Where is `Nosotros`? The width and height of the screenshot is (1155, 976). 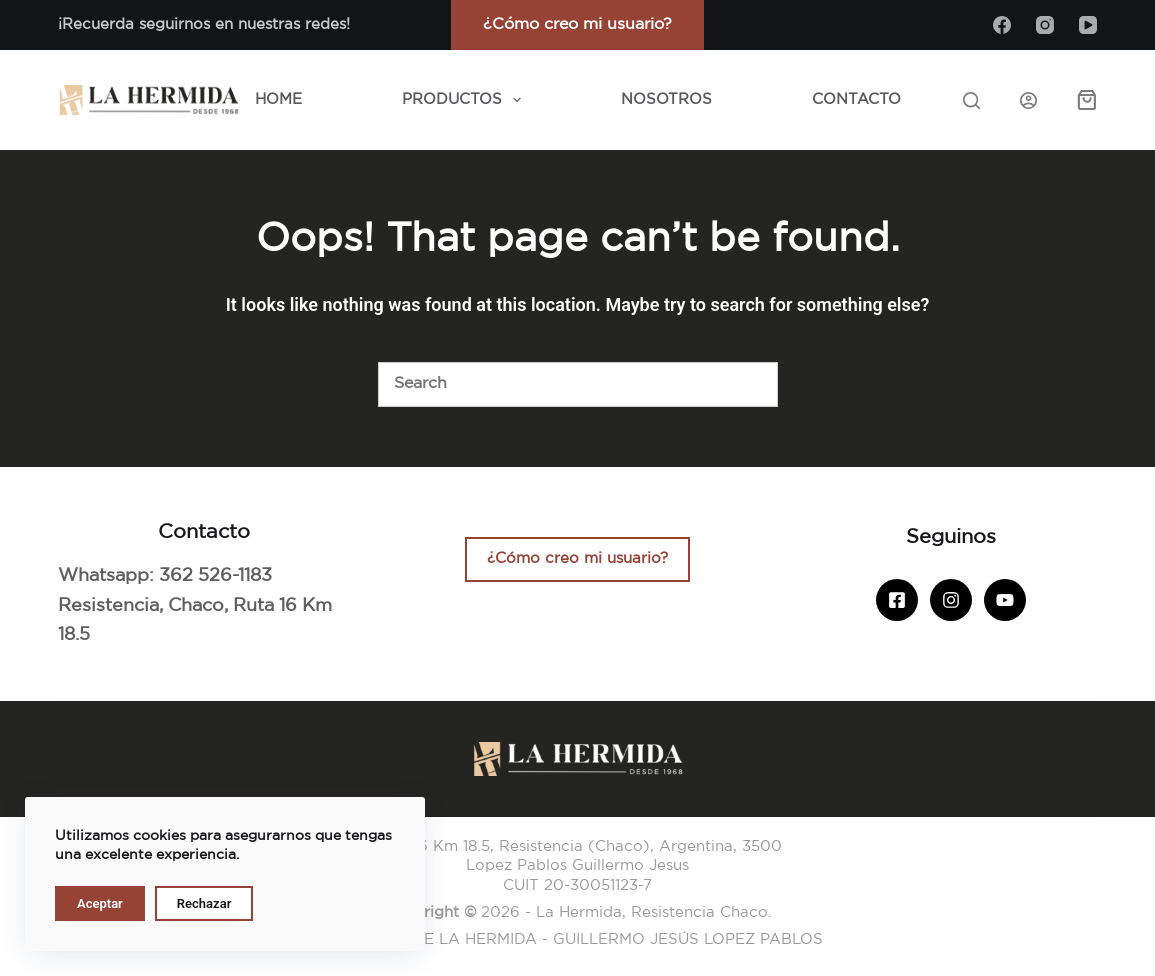
Nosotros is located at coordinates (666, 99).